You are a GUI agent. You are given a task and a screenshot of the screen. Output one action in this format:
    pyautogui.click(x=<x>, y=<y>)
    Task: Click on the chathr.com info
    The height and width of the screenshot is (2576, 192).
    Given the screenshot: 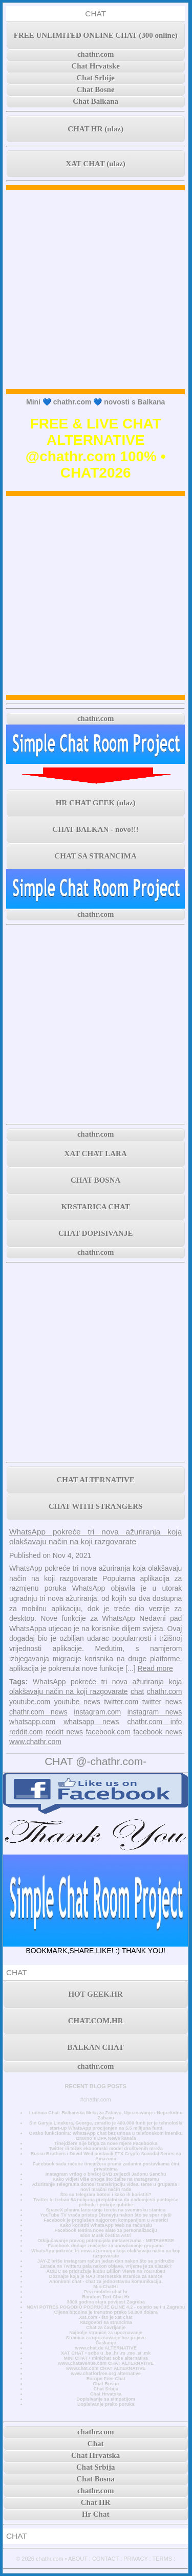 What is the action you would take?
    pyautogui.click(x=154, y=1722)
    